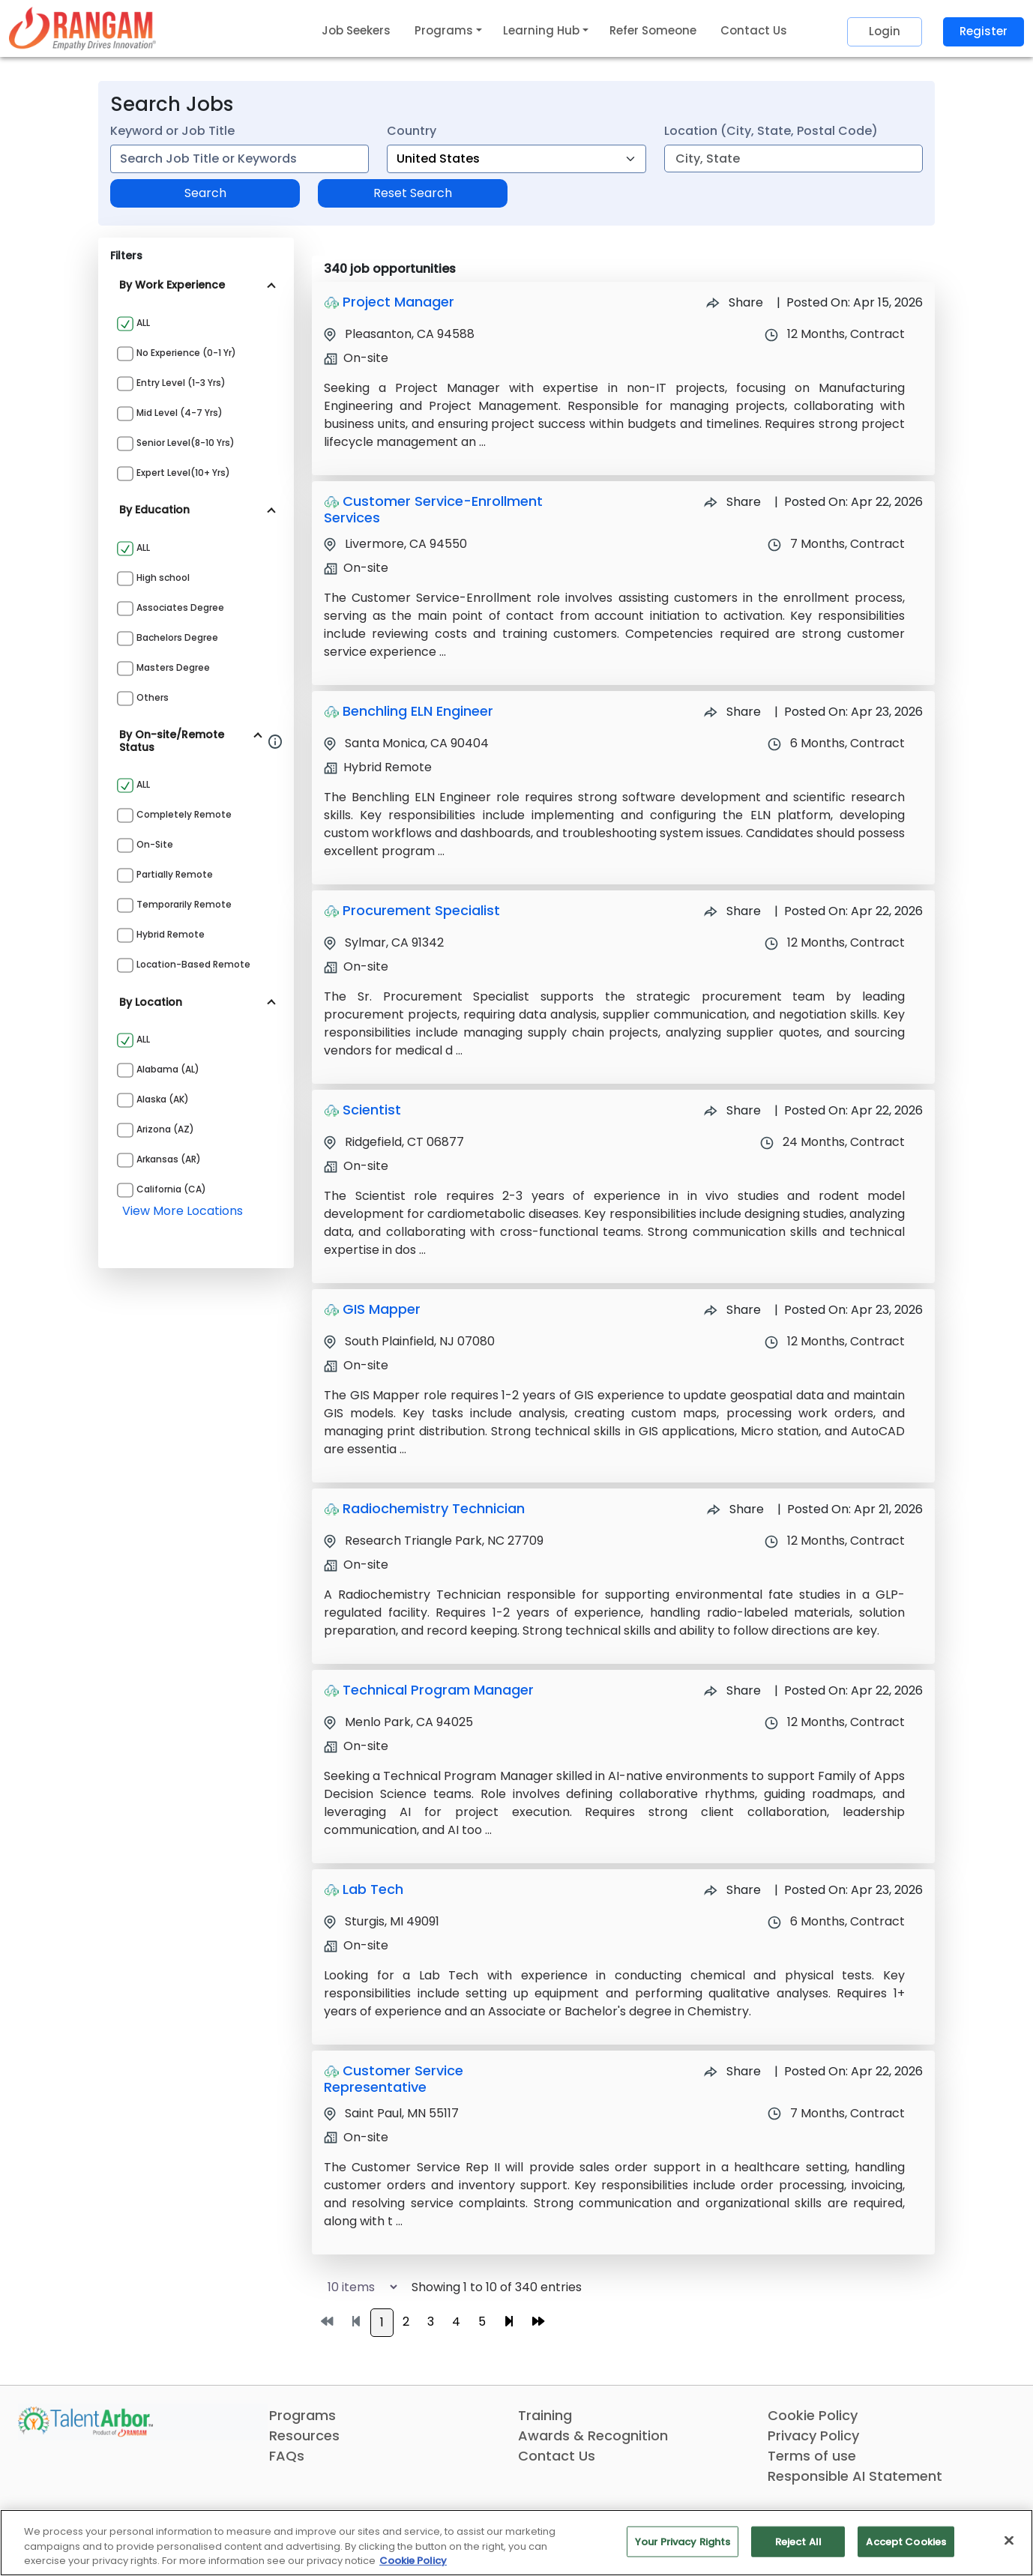 The image size is (1033, 2576). Describe the element at coordinates (855, 2476) in the screenshot. I see `Responsible AI Statement` at that location.